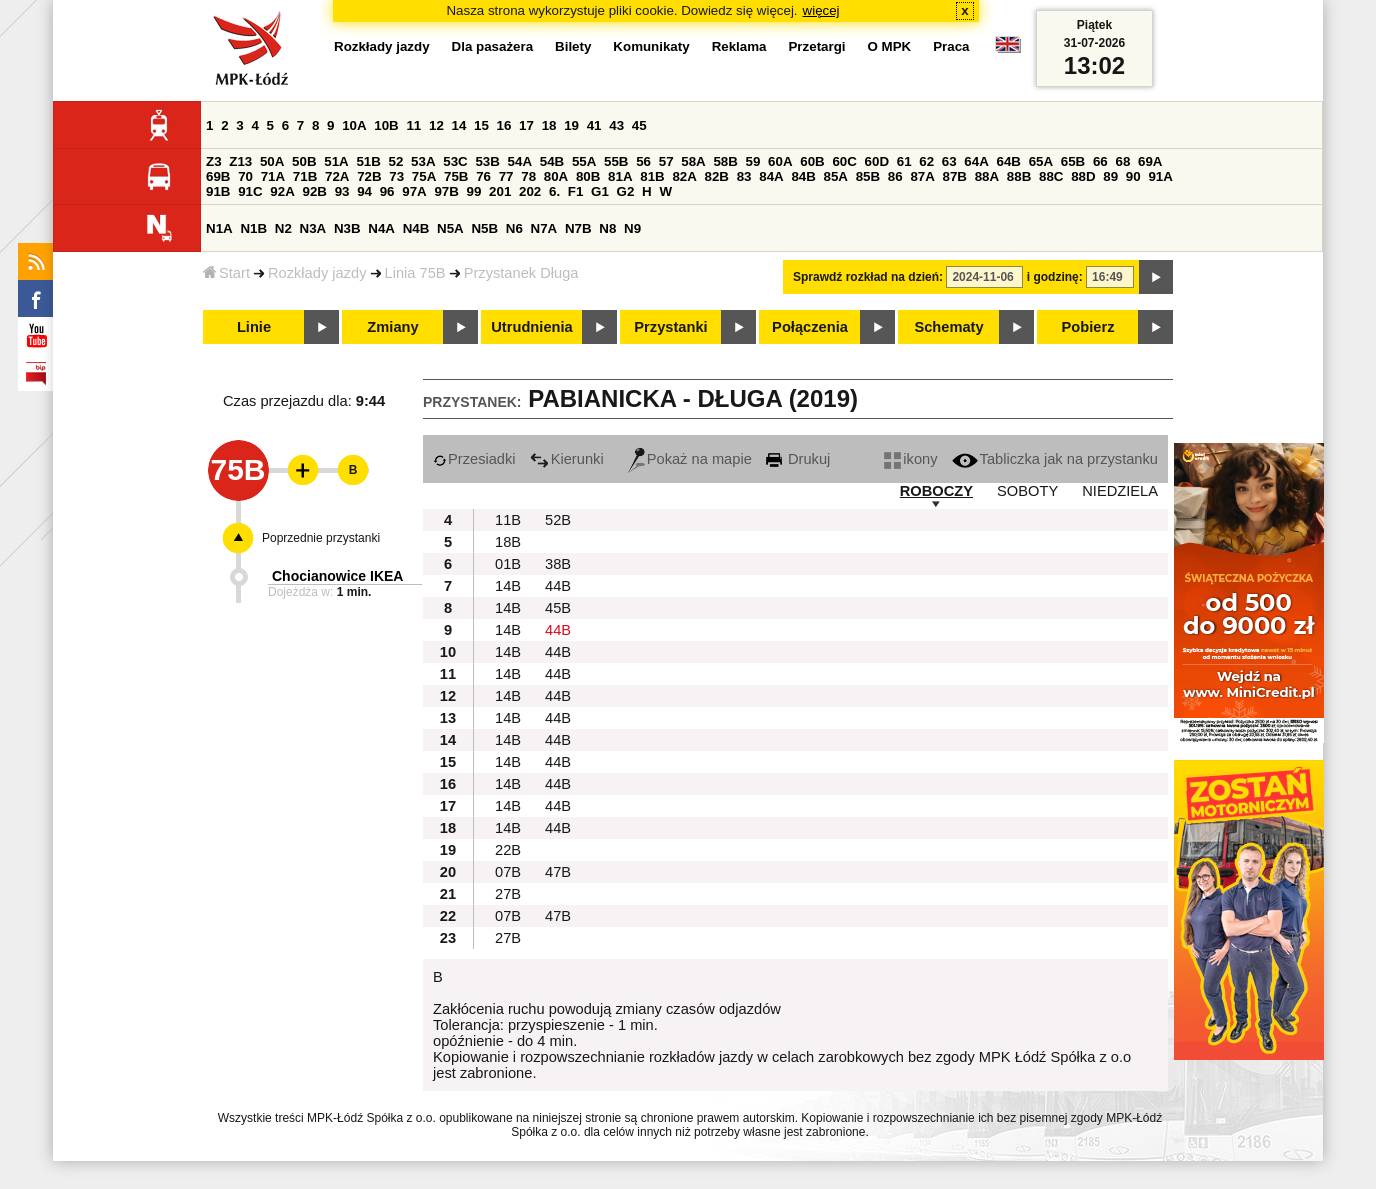 This screenshot has height=1189, width=1376. What do you see at coordinates (305, 176) in the screenshot?
I see `71B` at bounding box center [305, 176].